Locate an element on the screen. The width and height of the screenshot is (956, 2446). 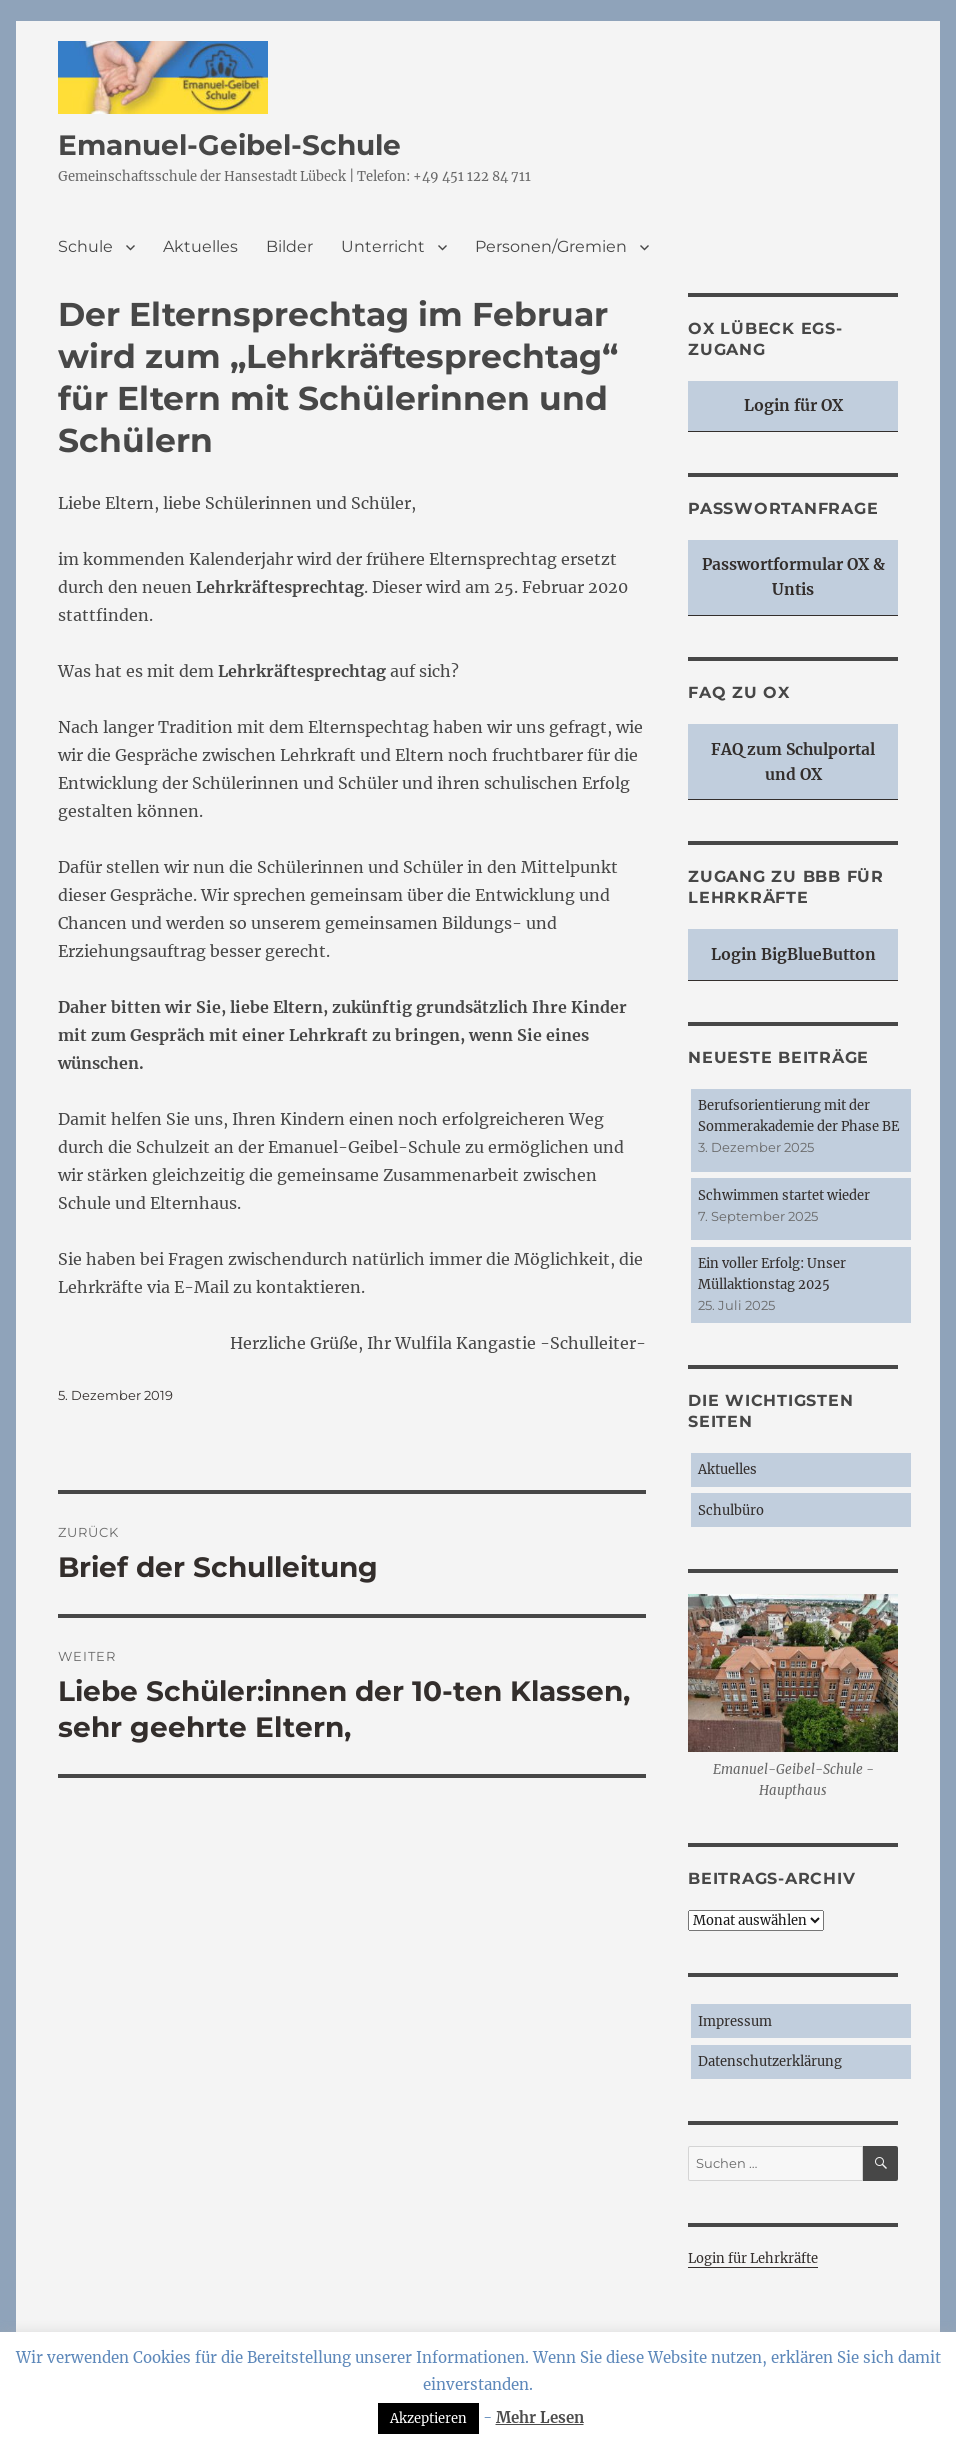
Passwortformular OX & Untis is located at coordinates (793, 577).